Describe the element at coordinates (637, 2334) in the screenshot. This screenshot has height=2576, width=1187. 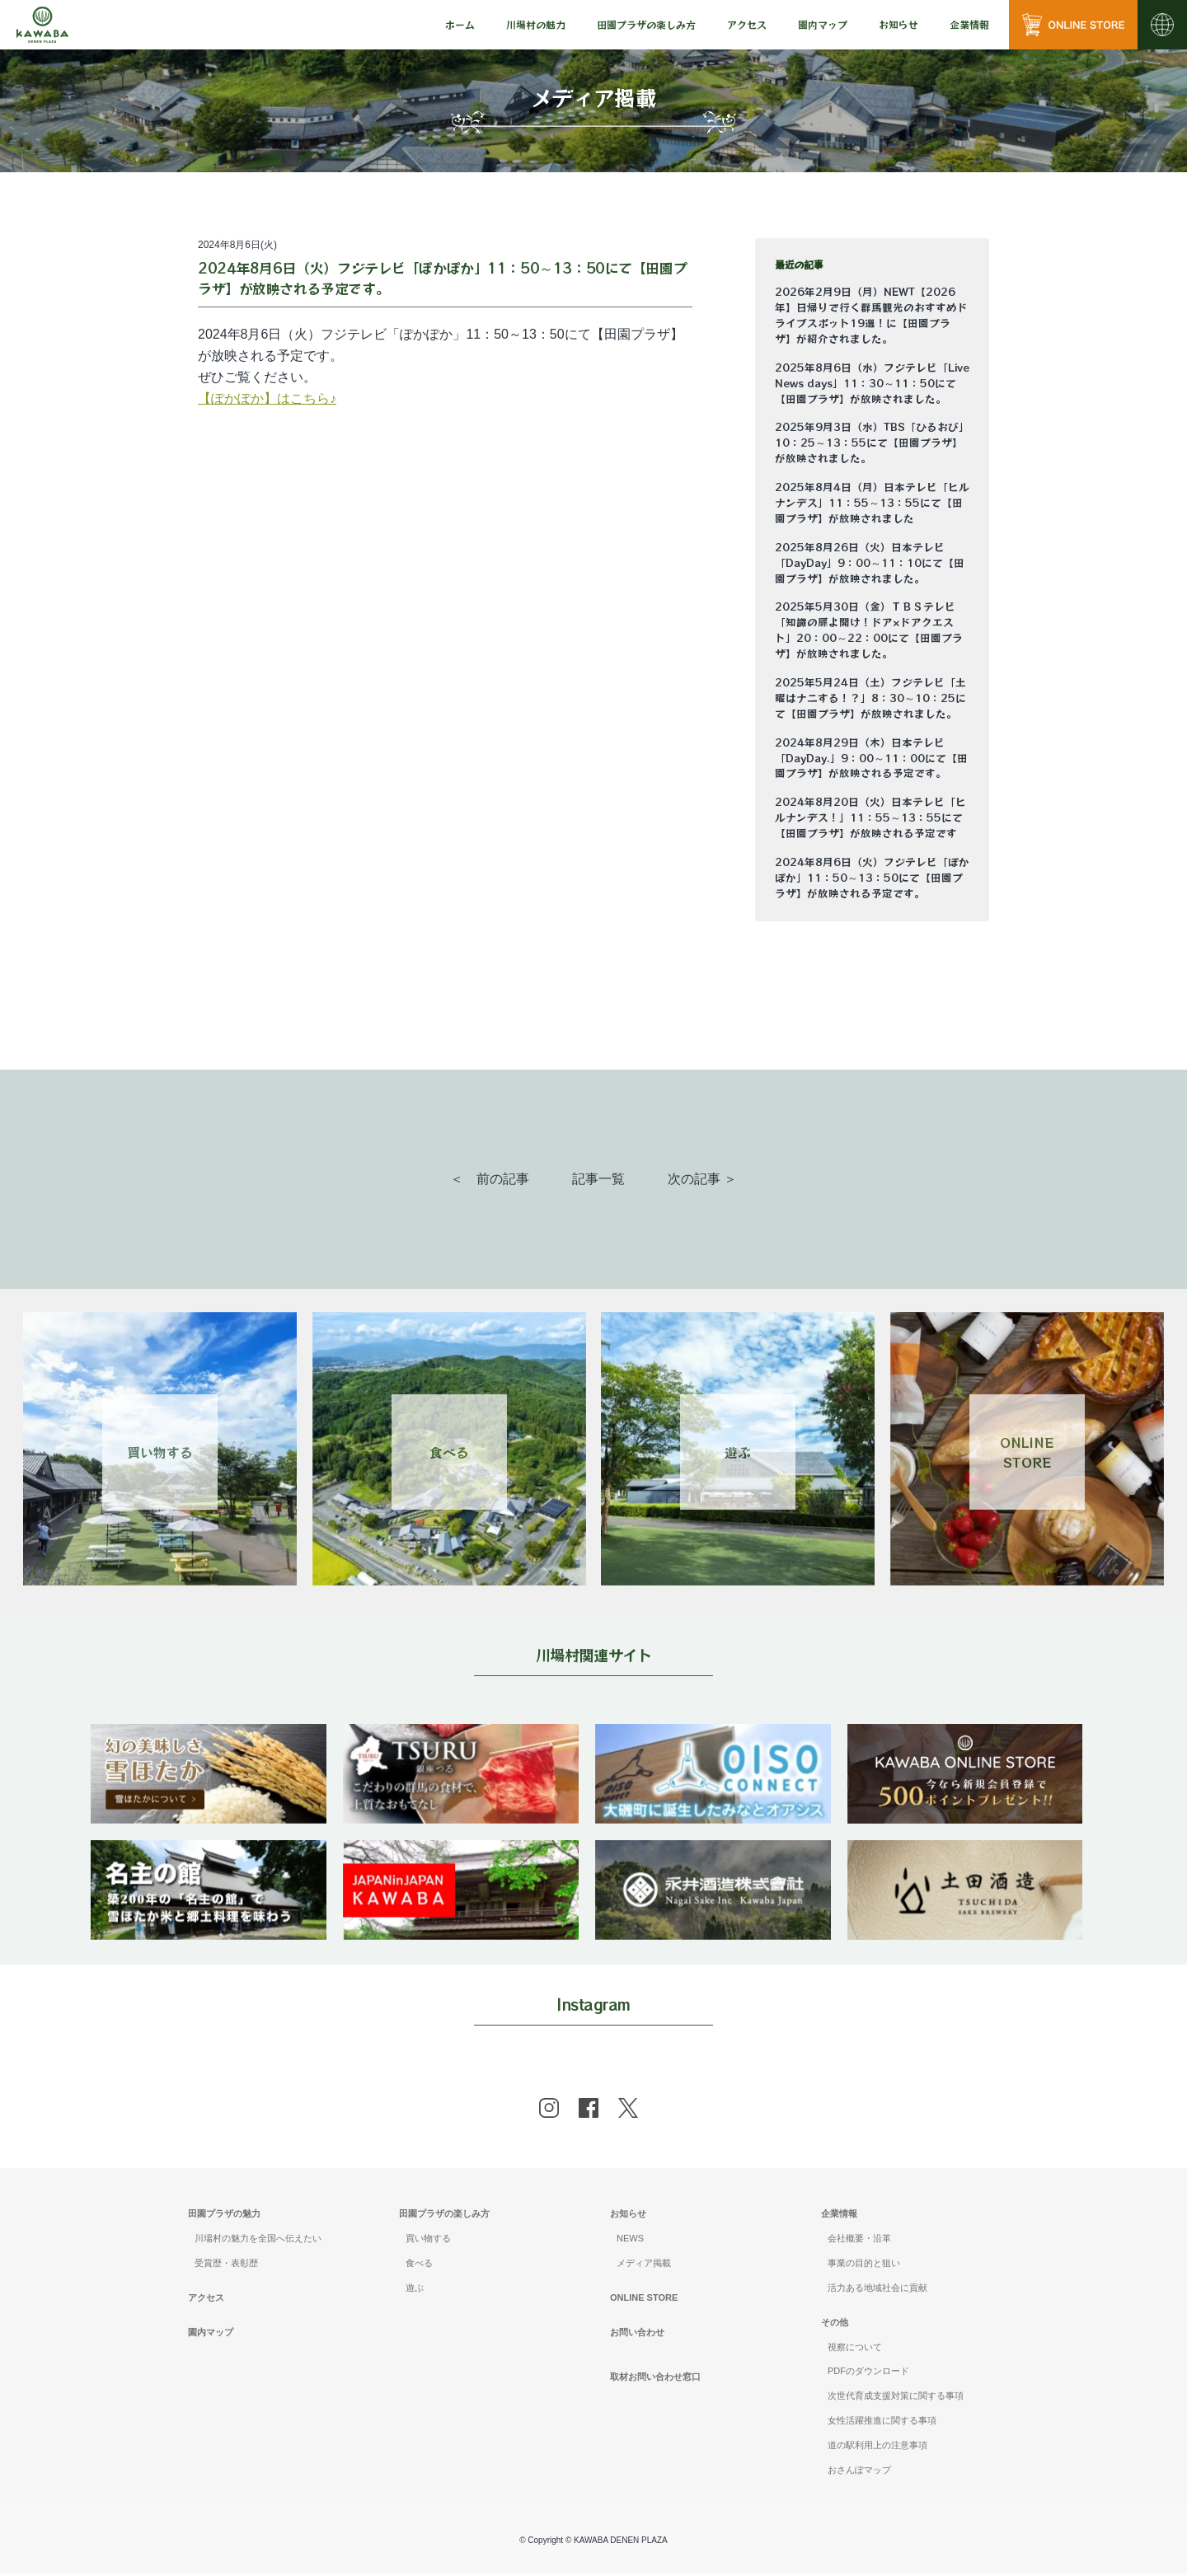
I see `お問い合わせ` at that location.